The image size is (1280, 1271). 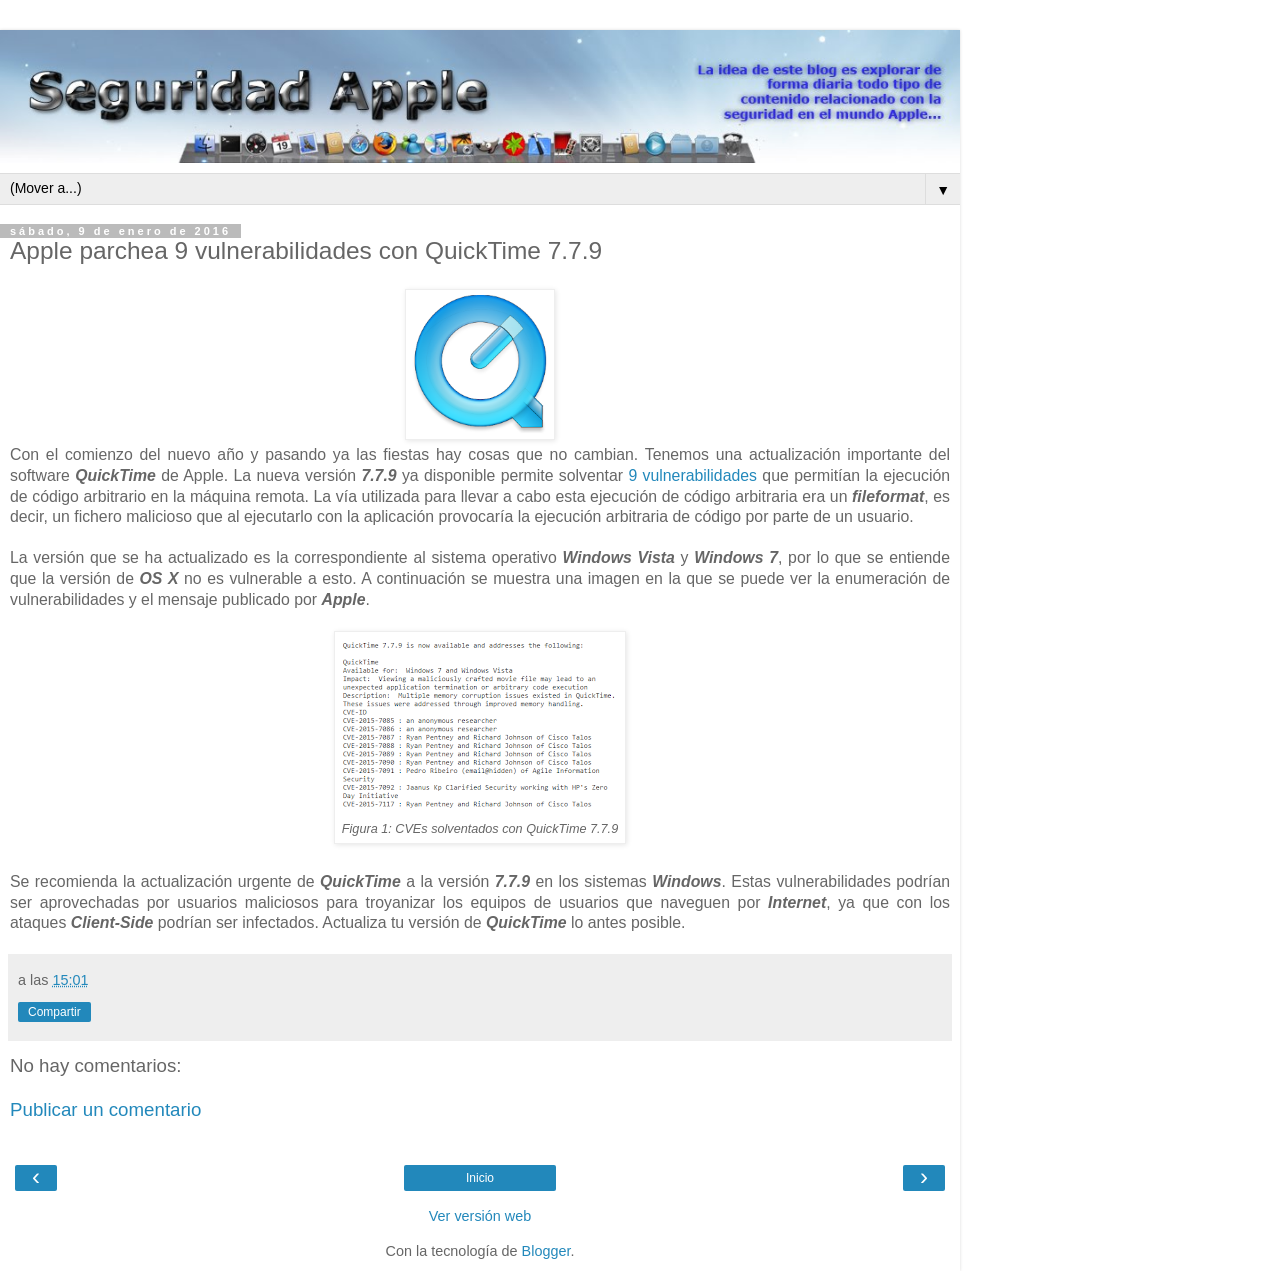 I want to click on Ver versión web, so click(x=480, y=1216).